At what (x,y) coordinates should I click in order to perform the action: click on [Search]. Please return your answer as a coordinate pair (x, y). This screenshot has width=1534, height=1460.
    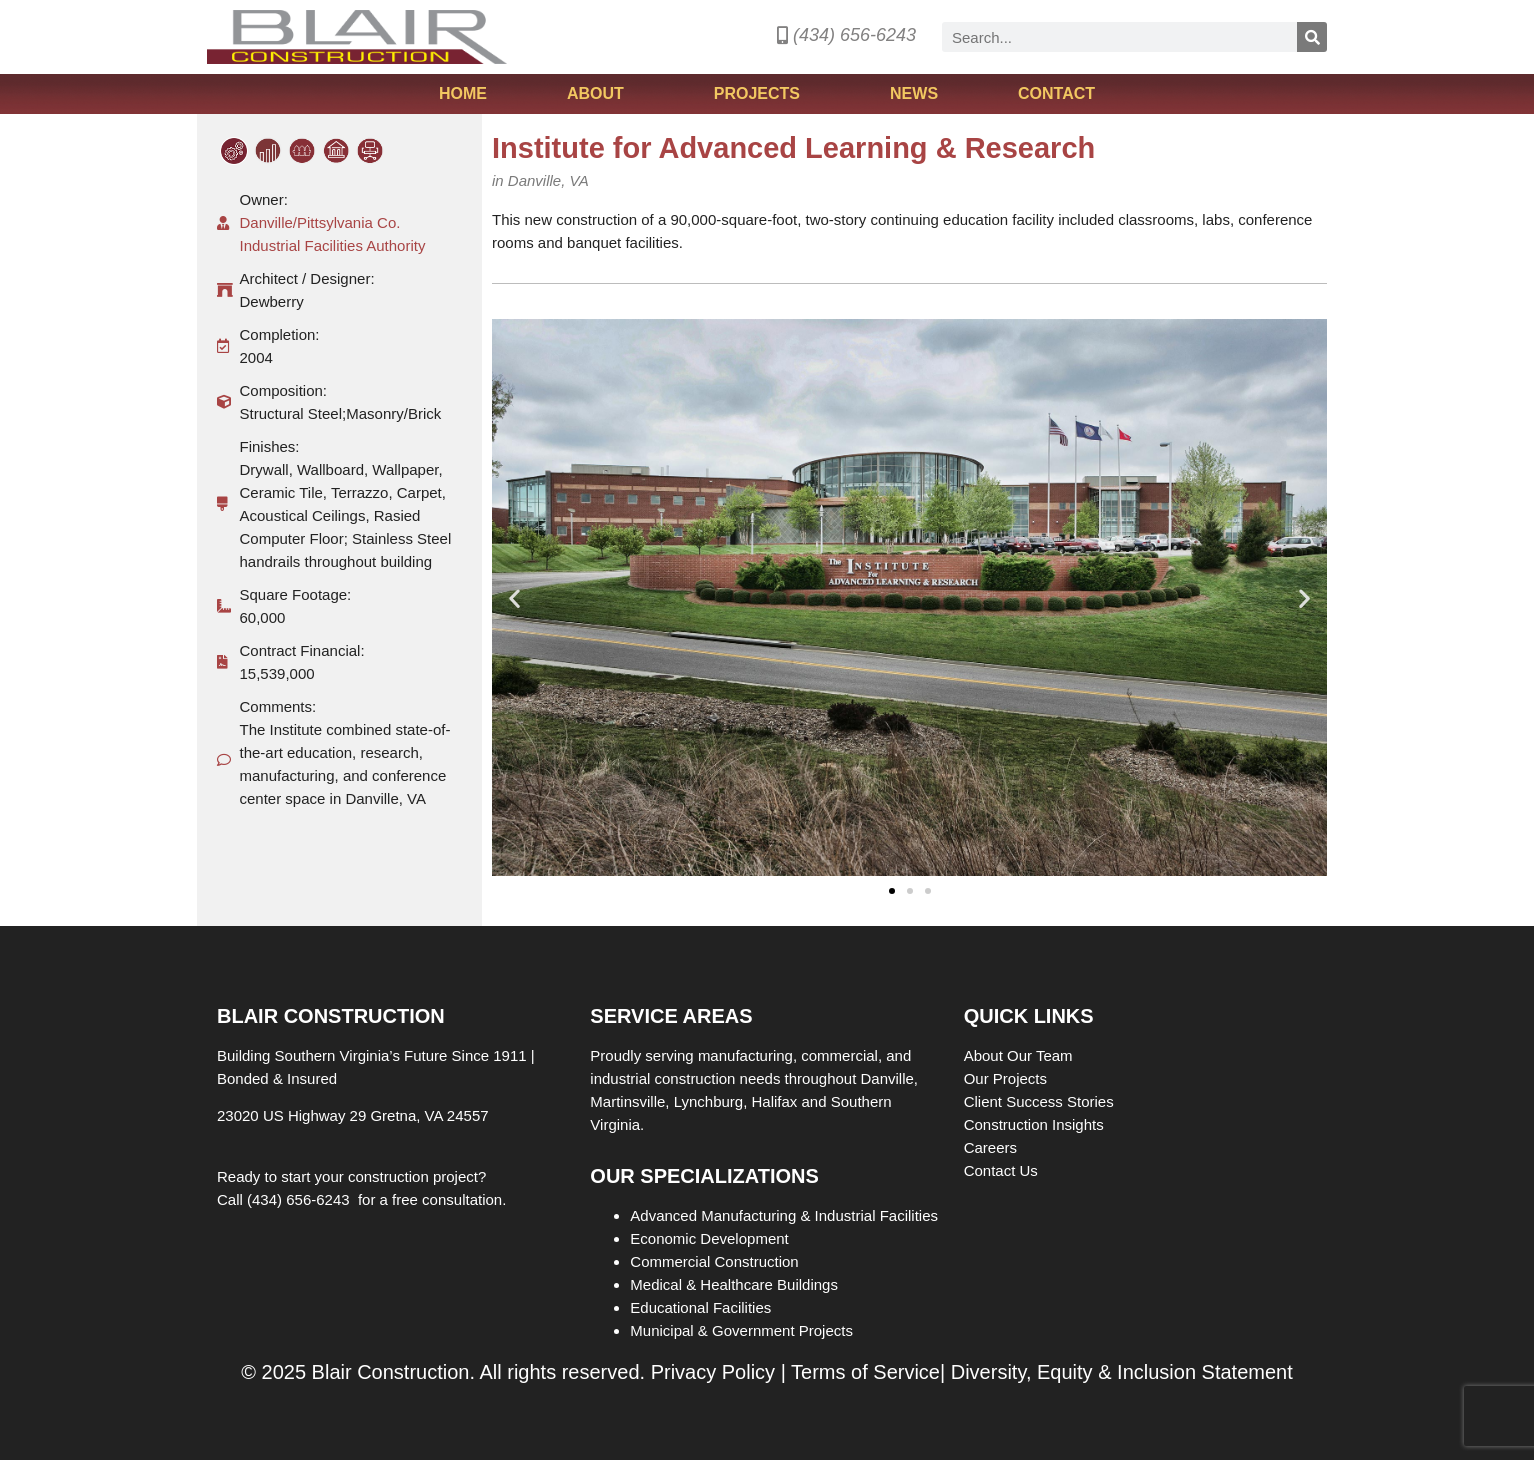
    Looking at the image, I should click on (1312, 37).